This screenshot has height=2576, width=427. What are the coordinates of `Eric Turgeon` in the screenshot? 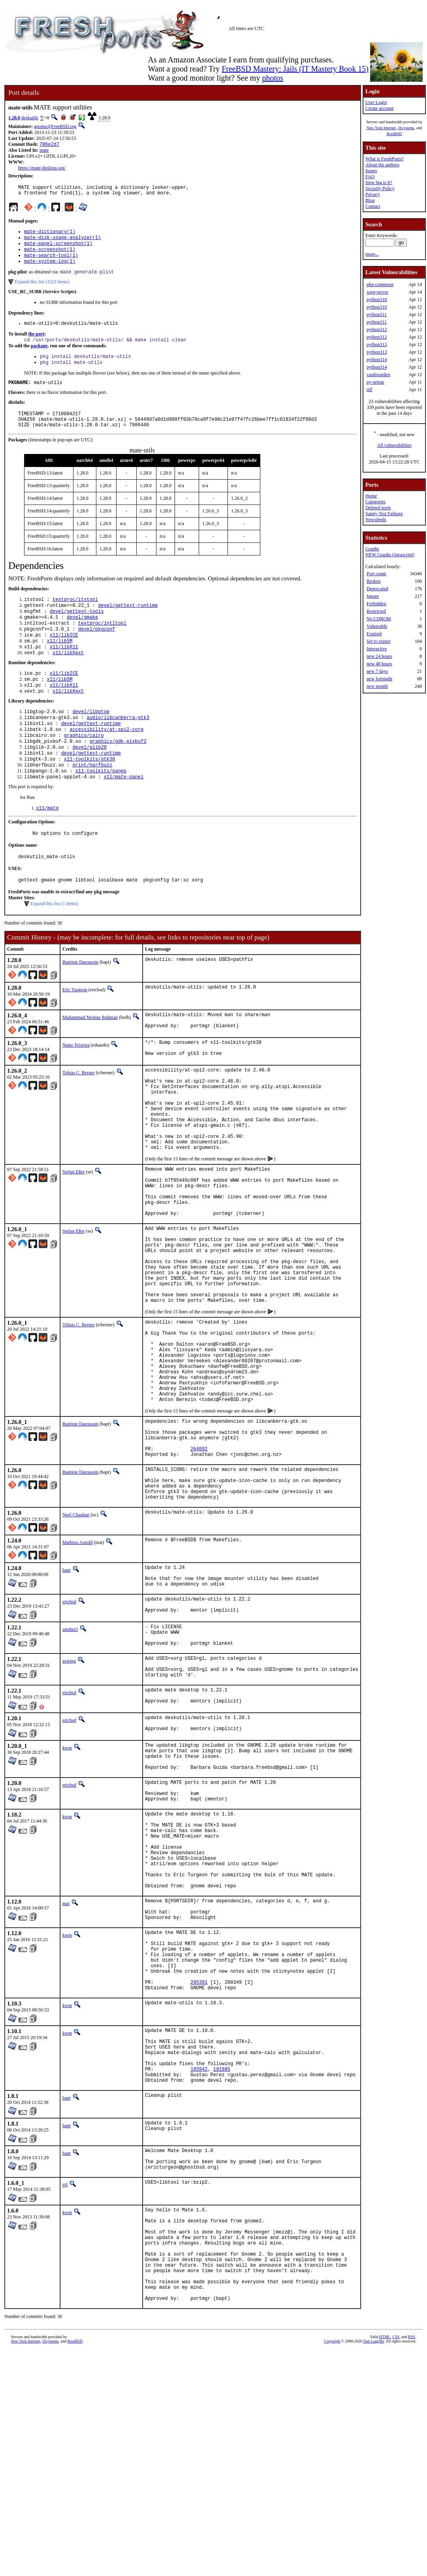 It's located at (74, 1031).